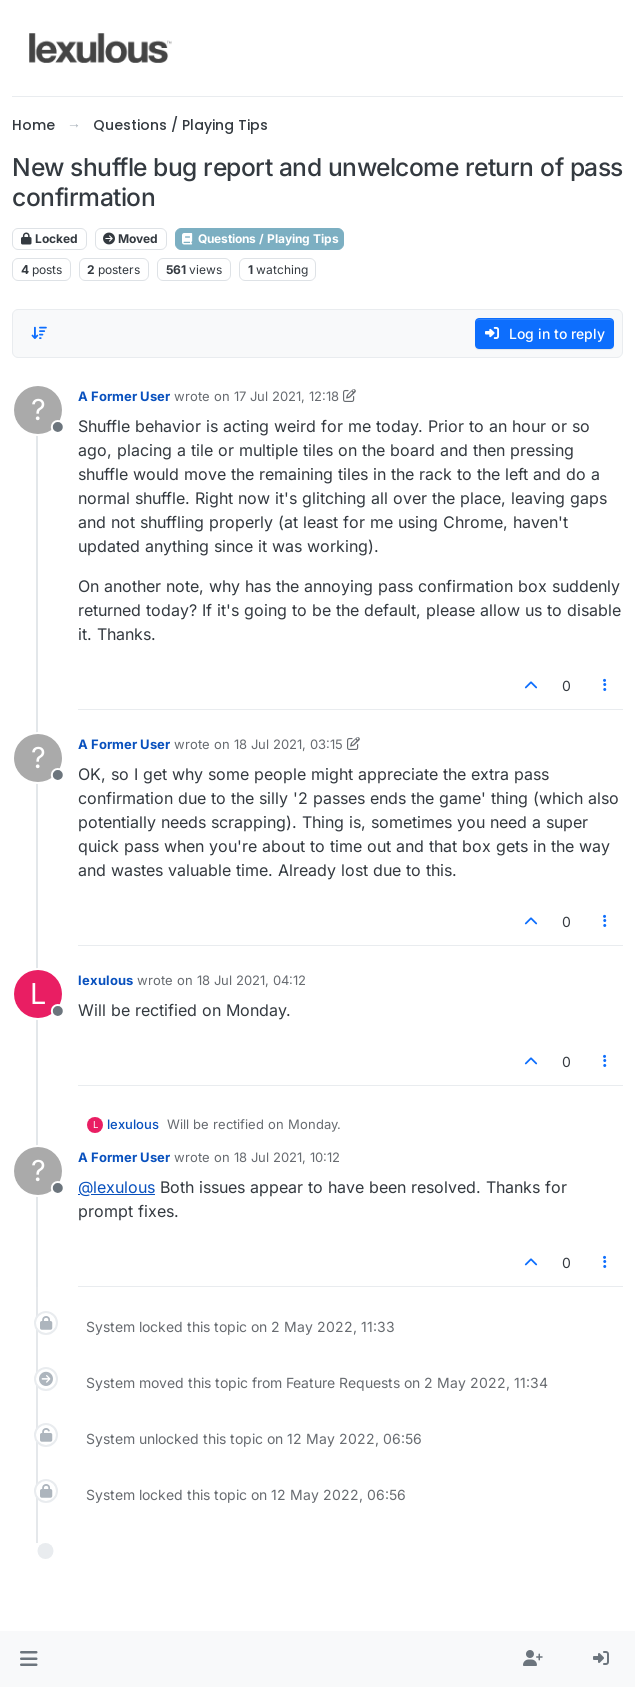 This screenshot has height=1687, width=635. I want to click on 17 Jul 2021, 12:18, so click(286, 396).